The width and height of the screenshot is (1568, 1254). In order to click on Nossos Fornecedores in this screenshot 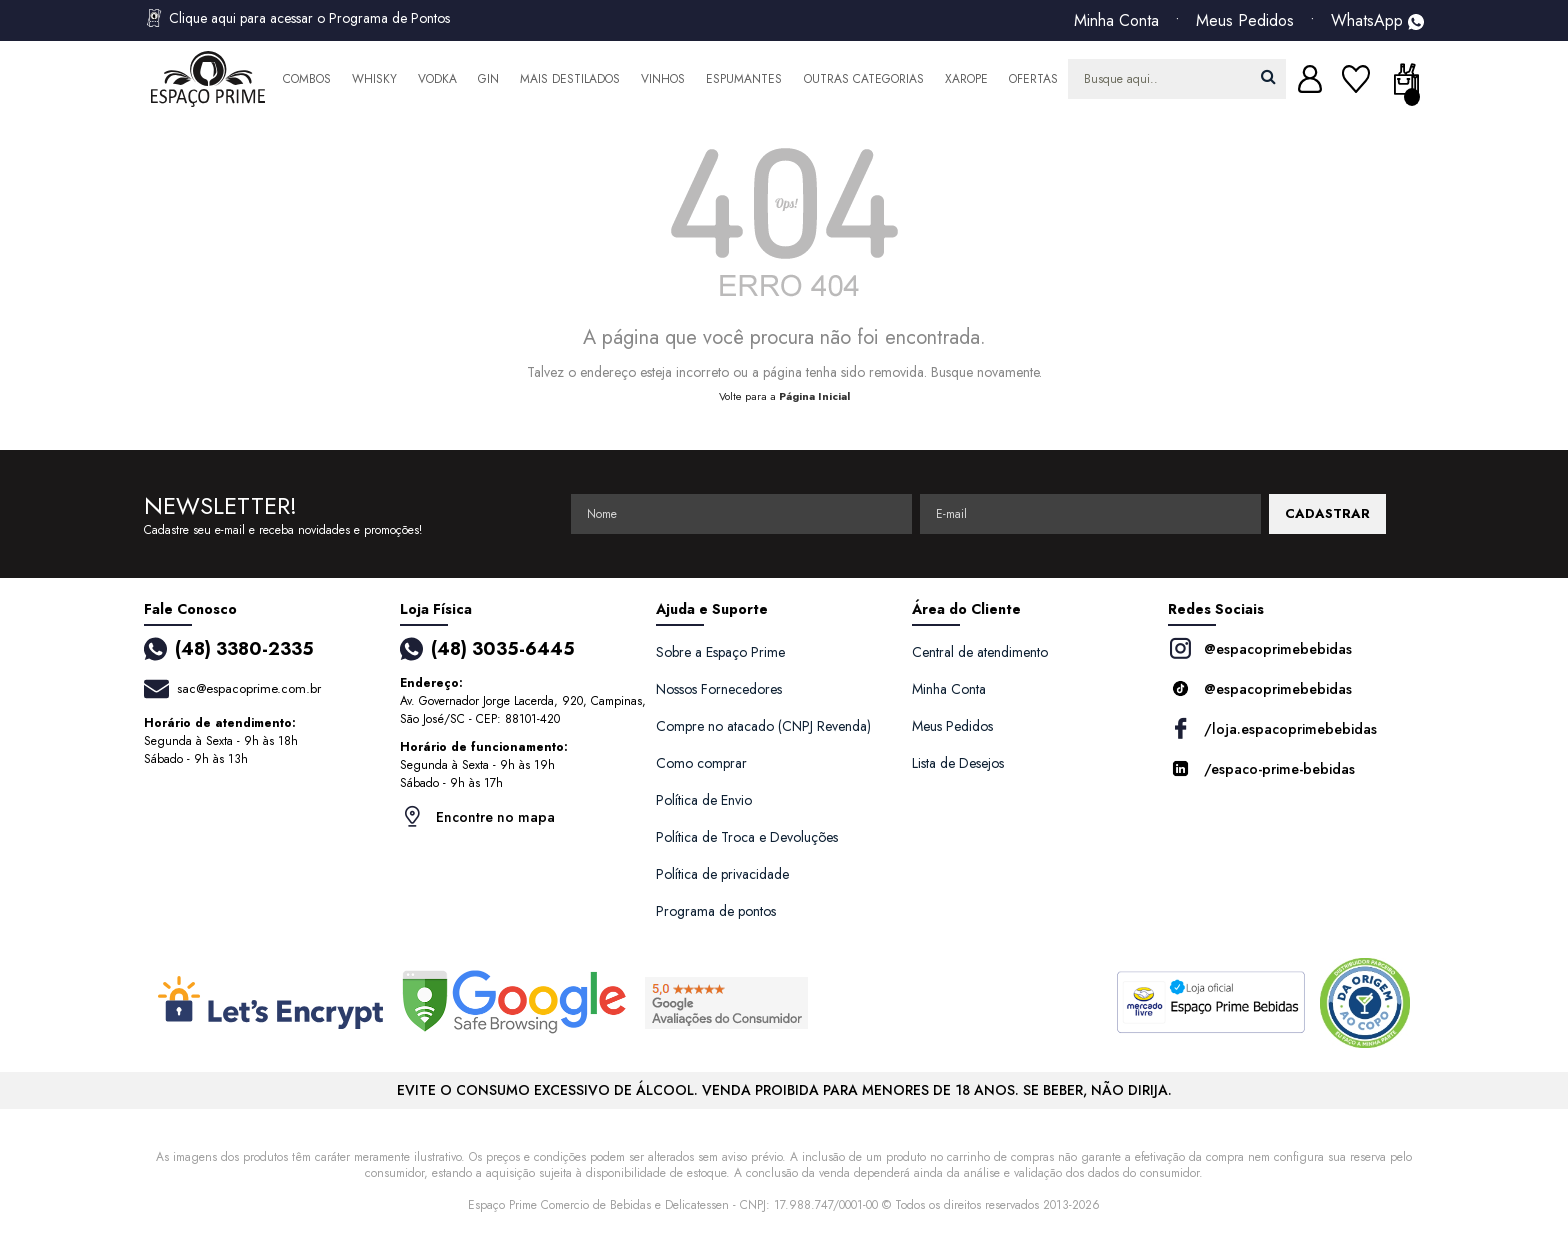, I will do `click(719, 689)`.